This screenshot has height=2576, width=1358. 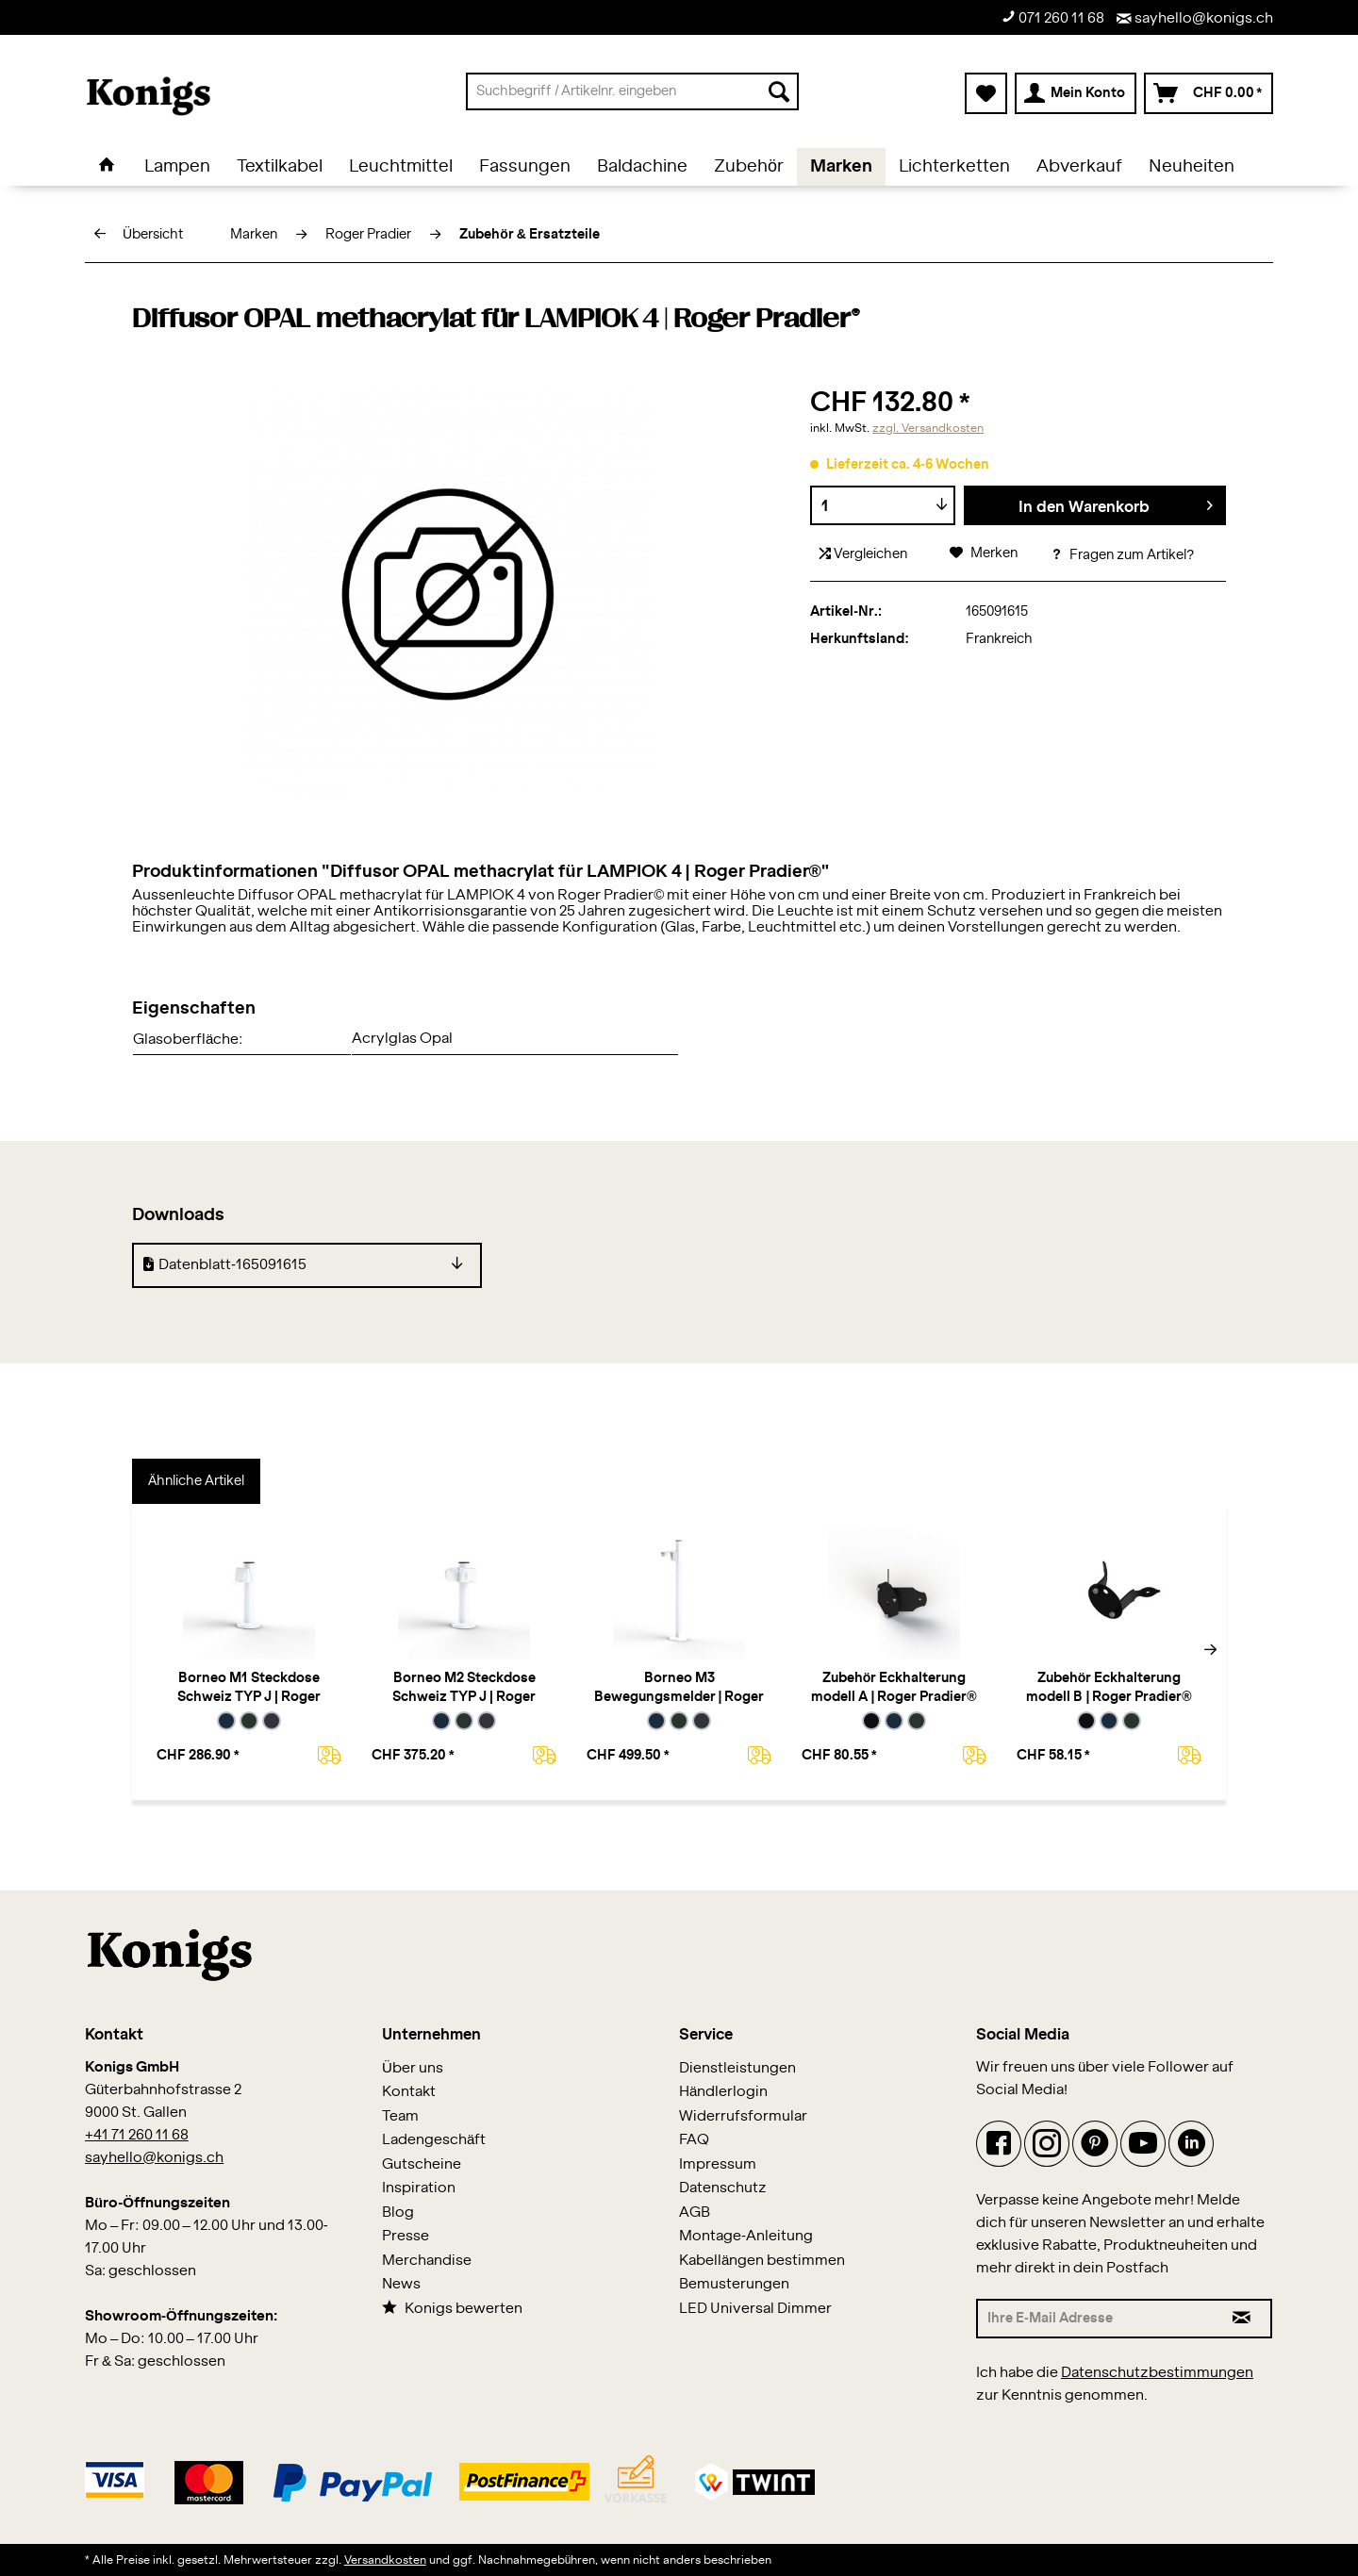 I want to click on [Suchen], so click(x=779, y=91).